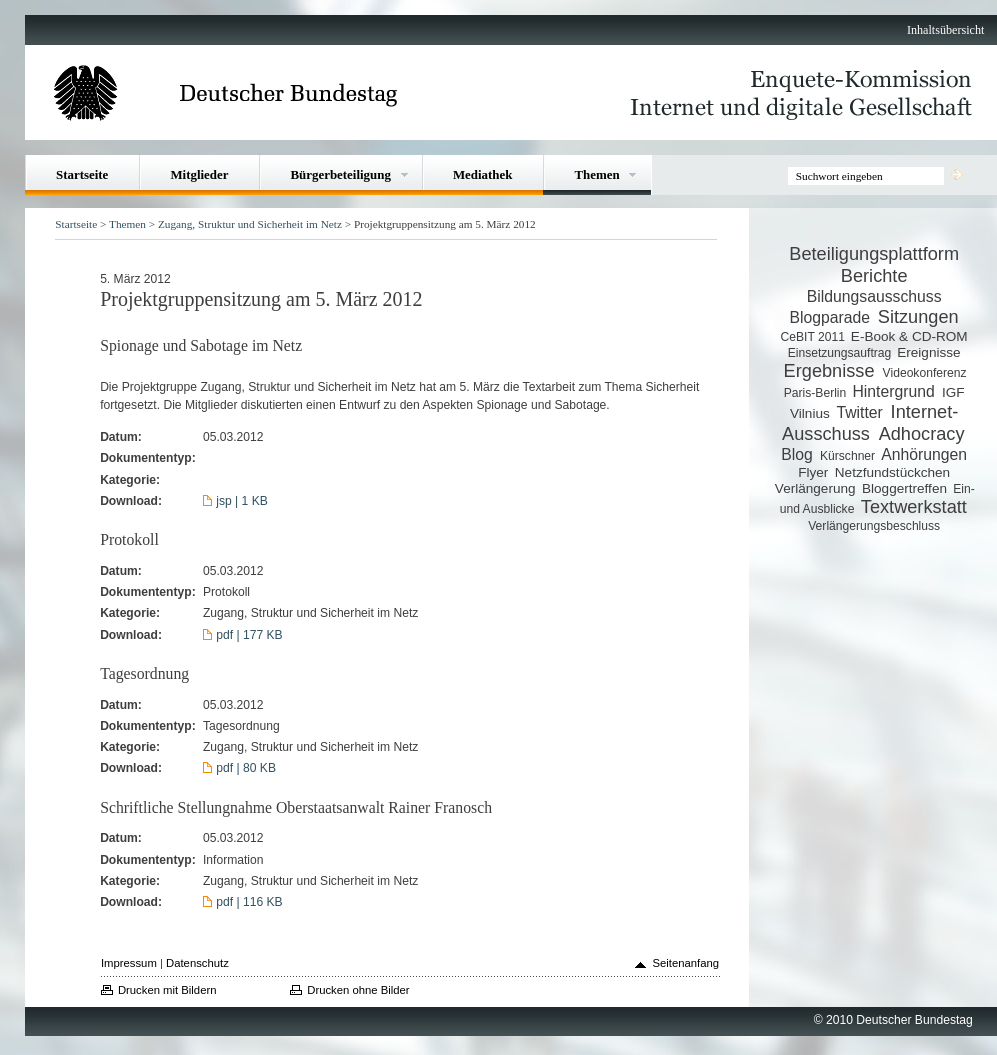  I want to click on Ereignisse, so click(928, 352).